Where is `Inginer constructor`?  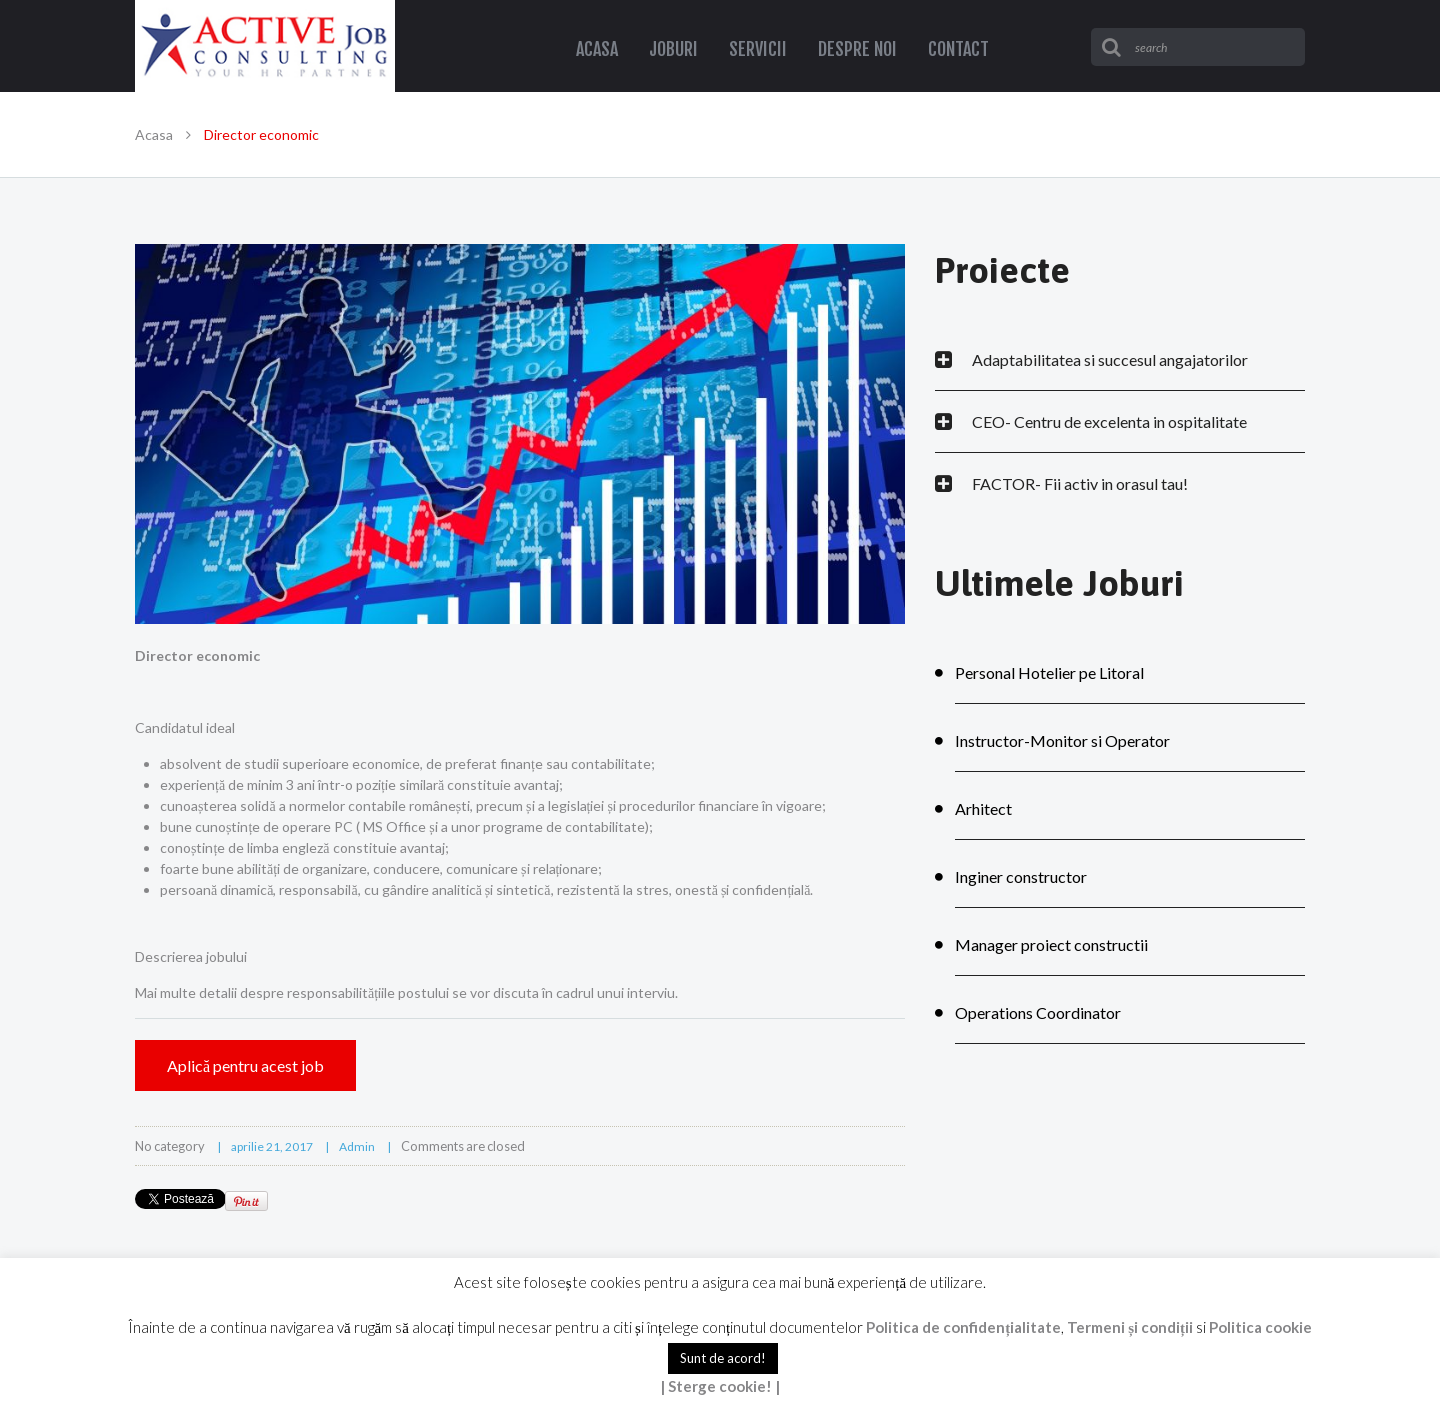
Inginer constructor is located at coordinates (1021, 876).